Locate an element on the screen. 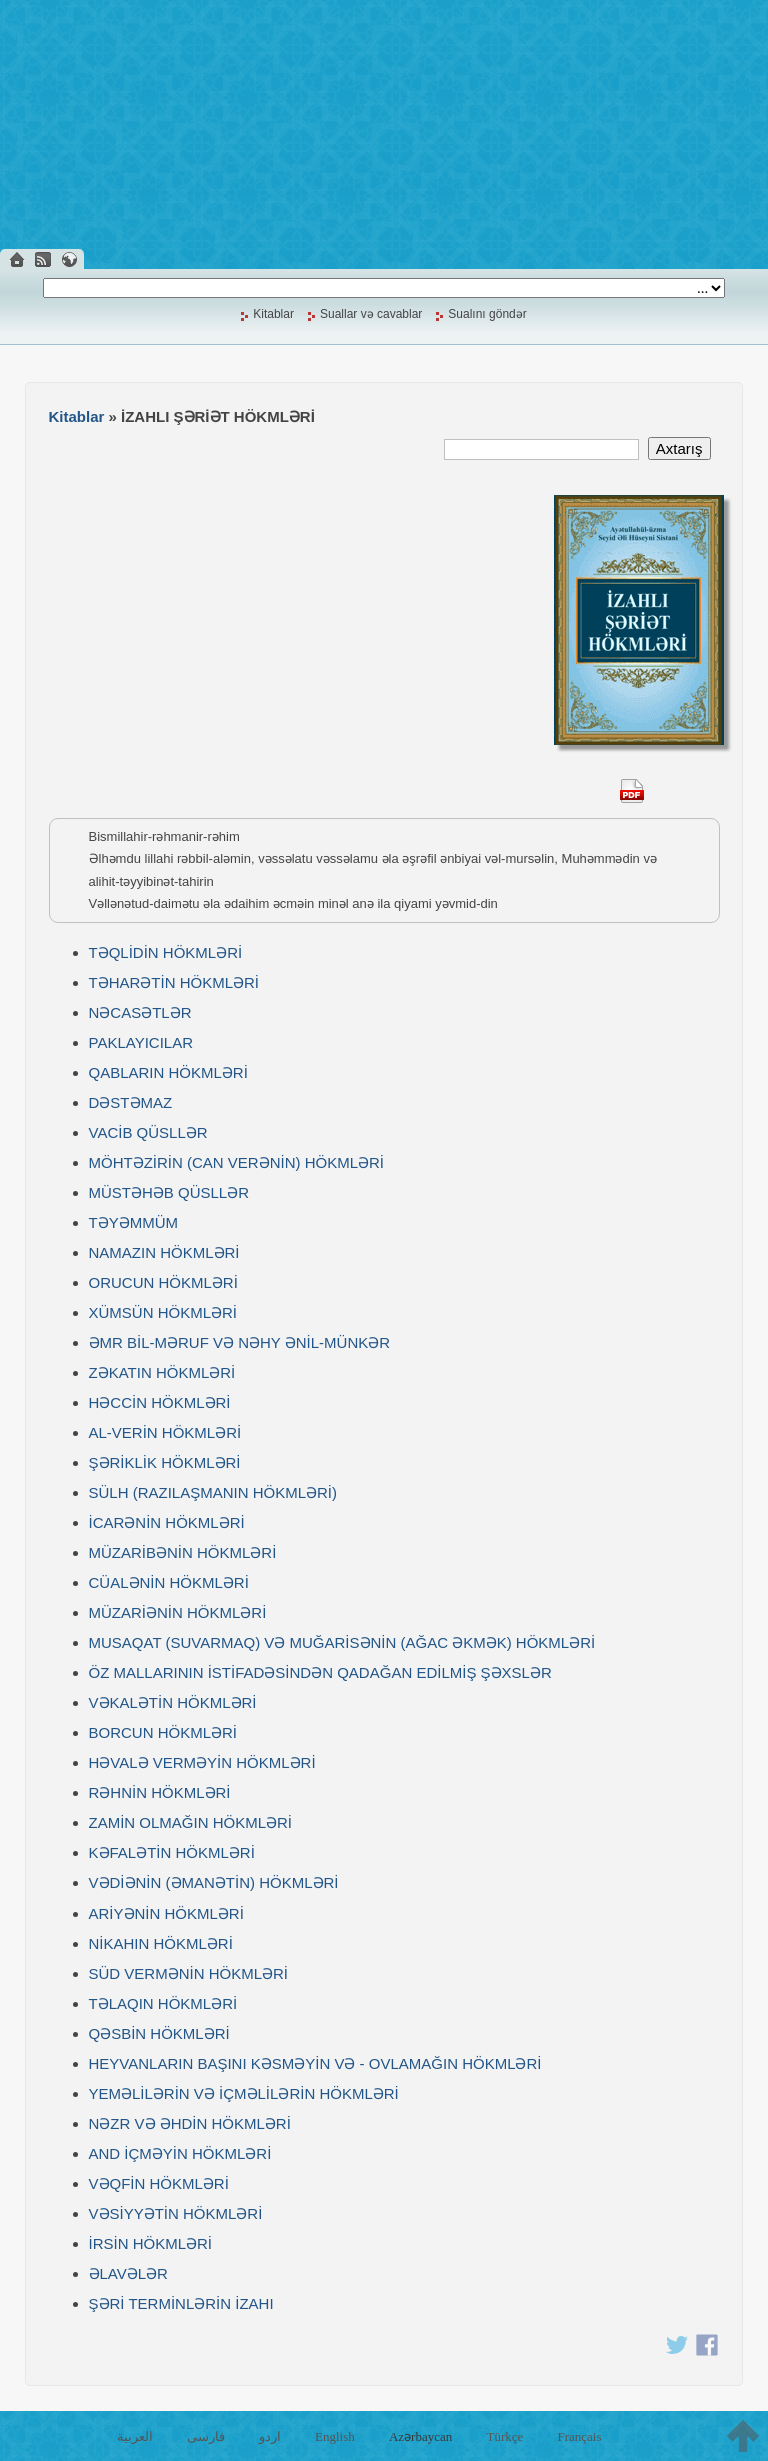 This screenshot has height=2461, width=768. Kitablar is located at coordinates (273, 314).